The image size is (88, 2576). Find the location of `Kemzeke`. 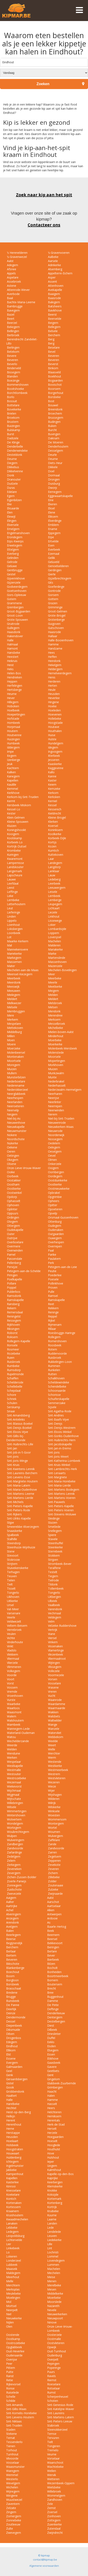

Kemzeke is located at coordinates (53, 789).